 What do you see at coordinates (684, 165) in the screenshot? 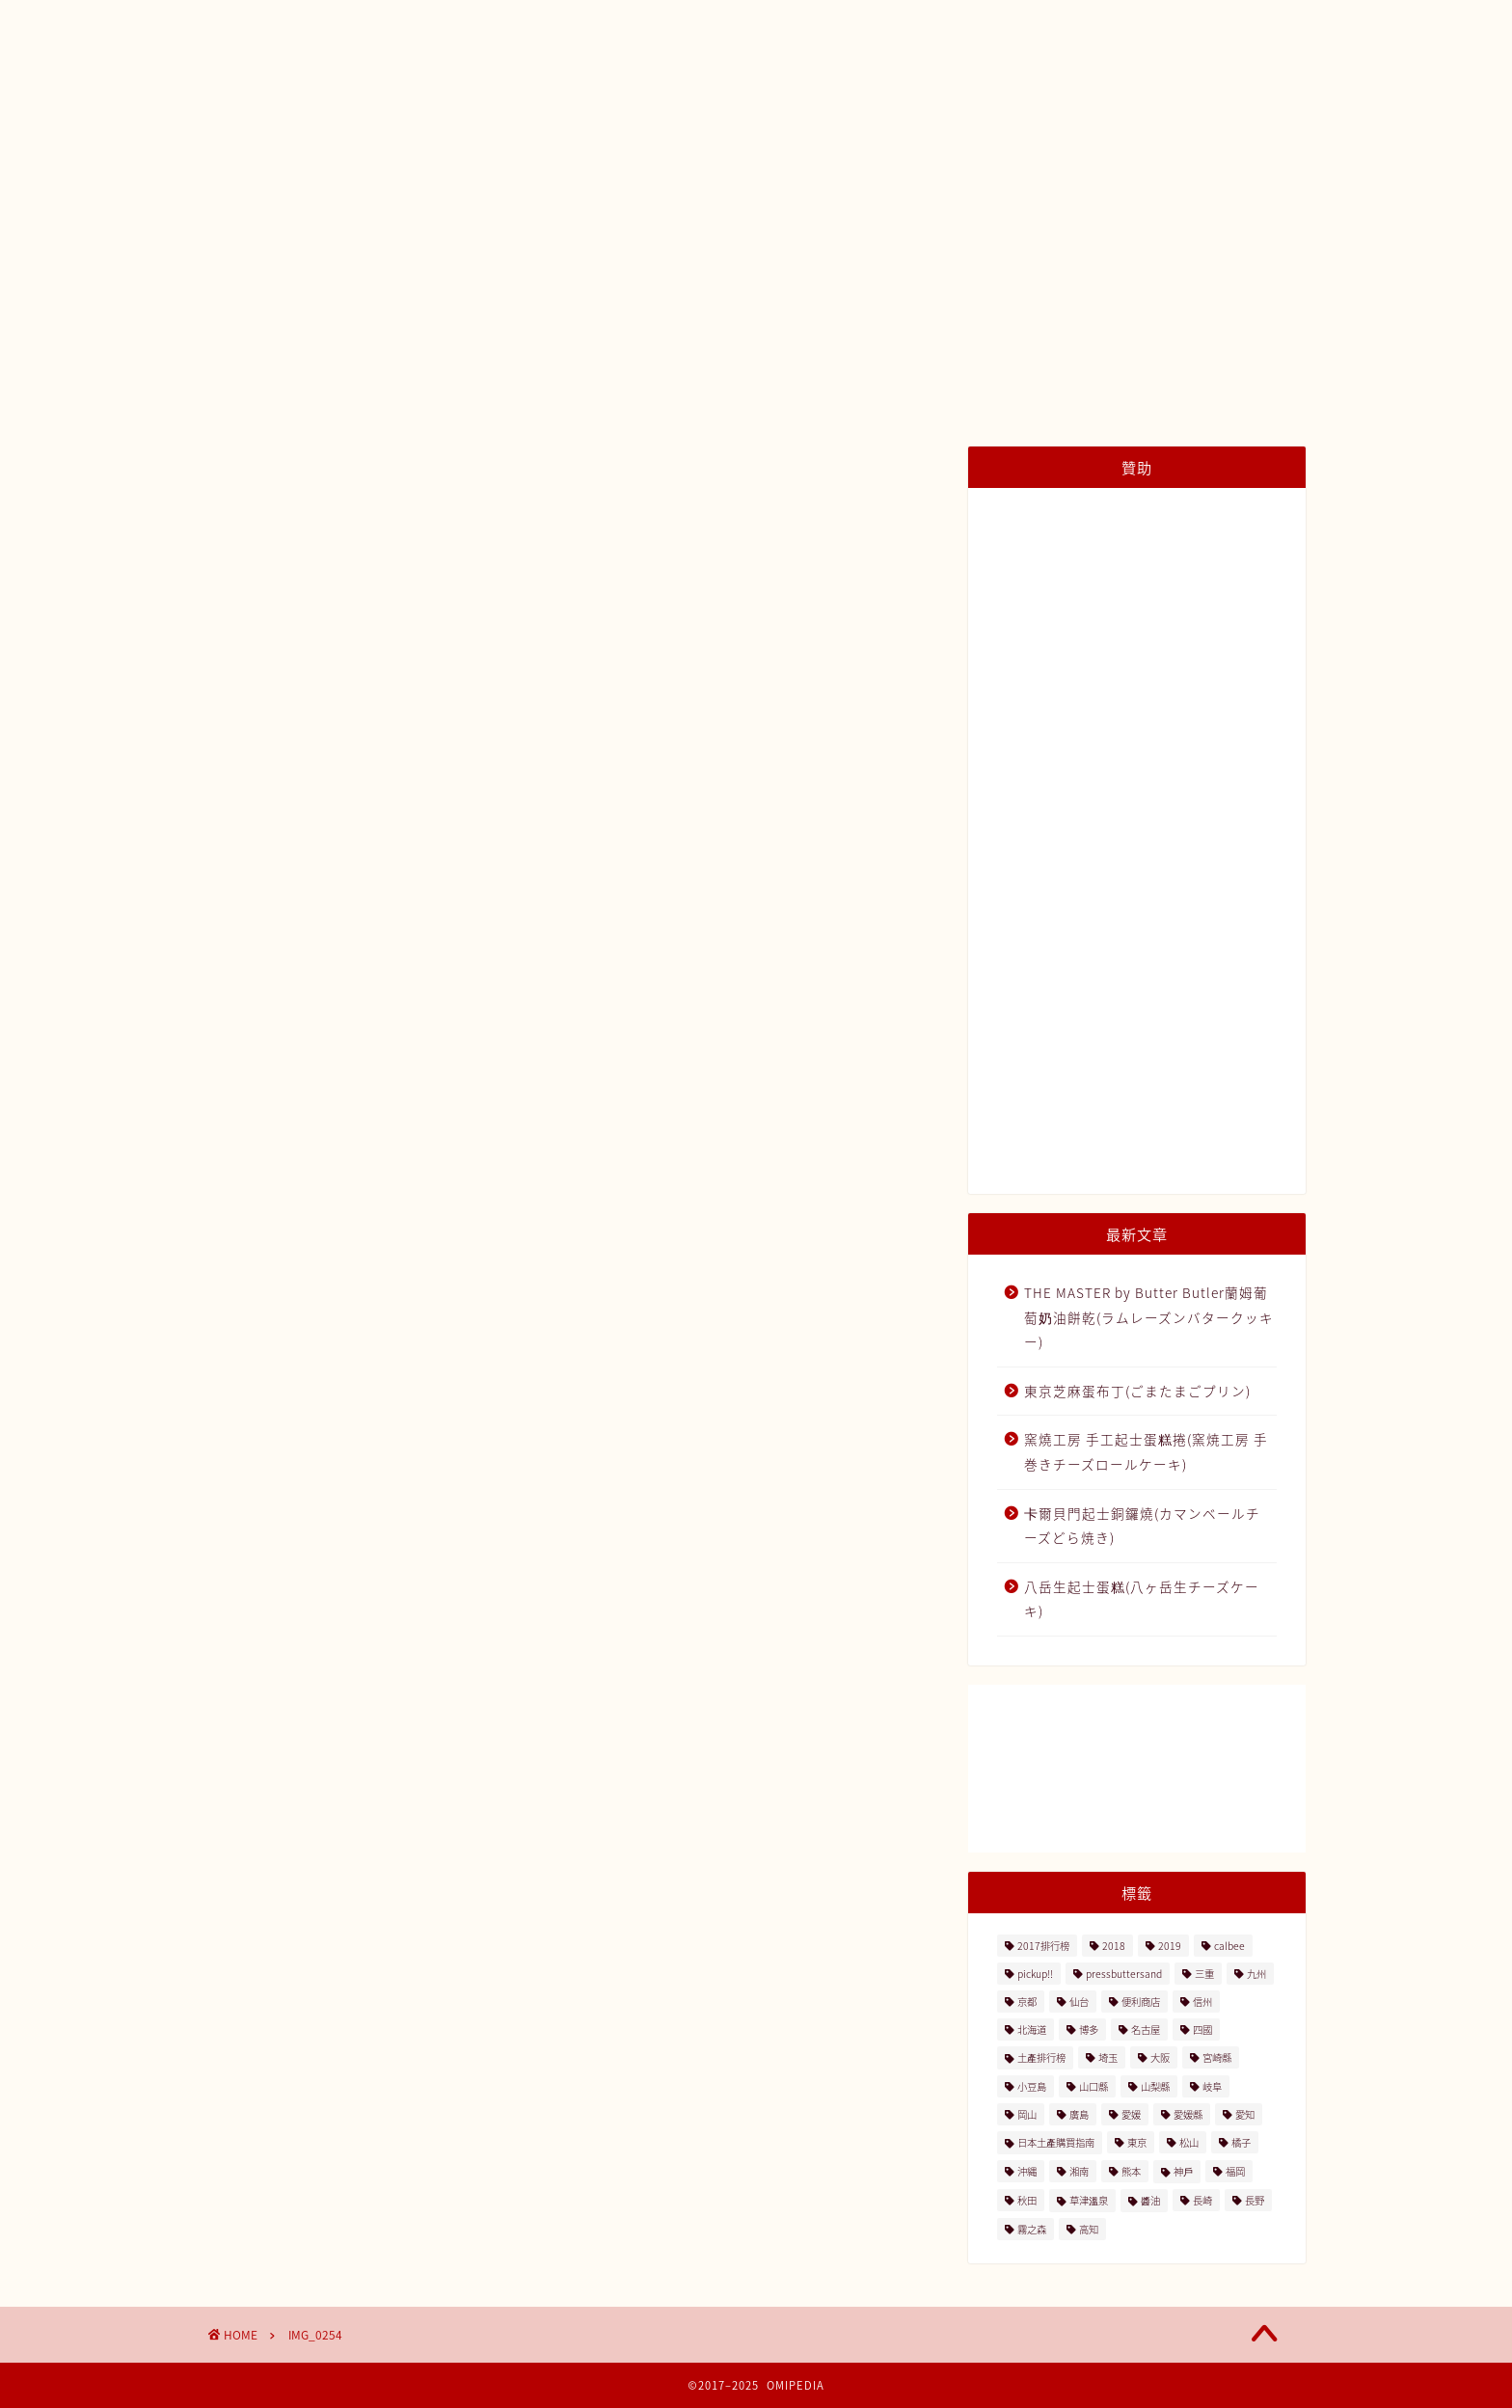
I see `土產排行榜` at bounding box center [684, 165].